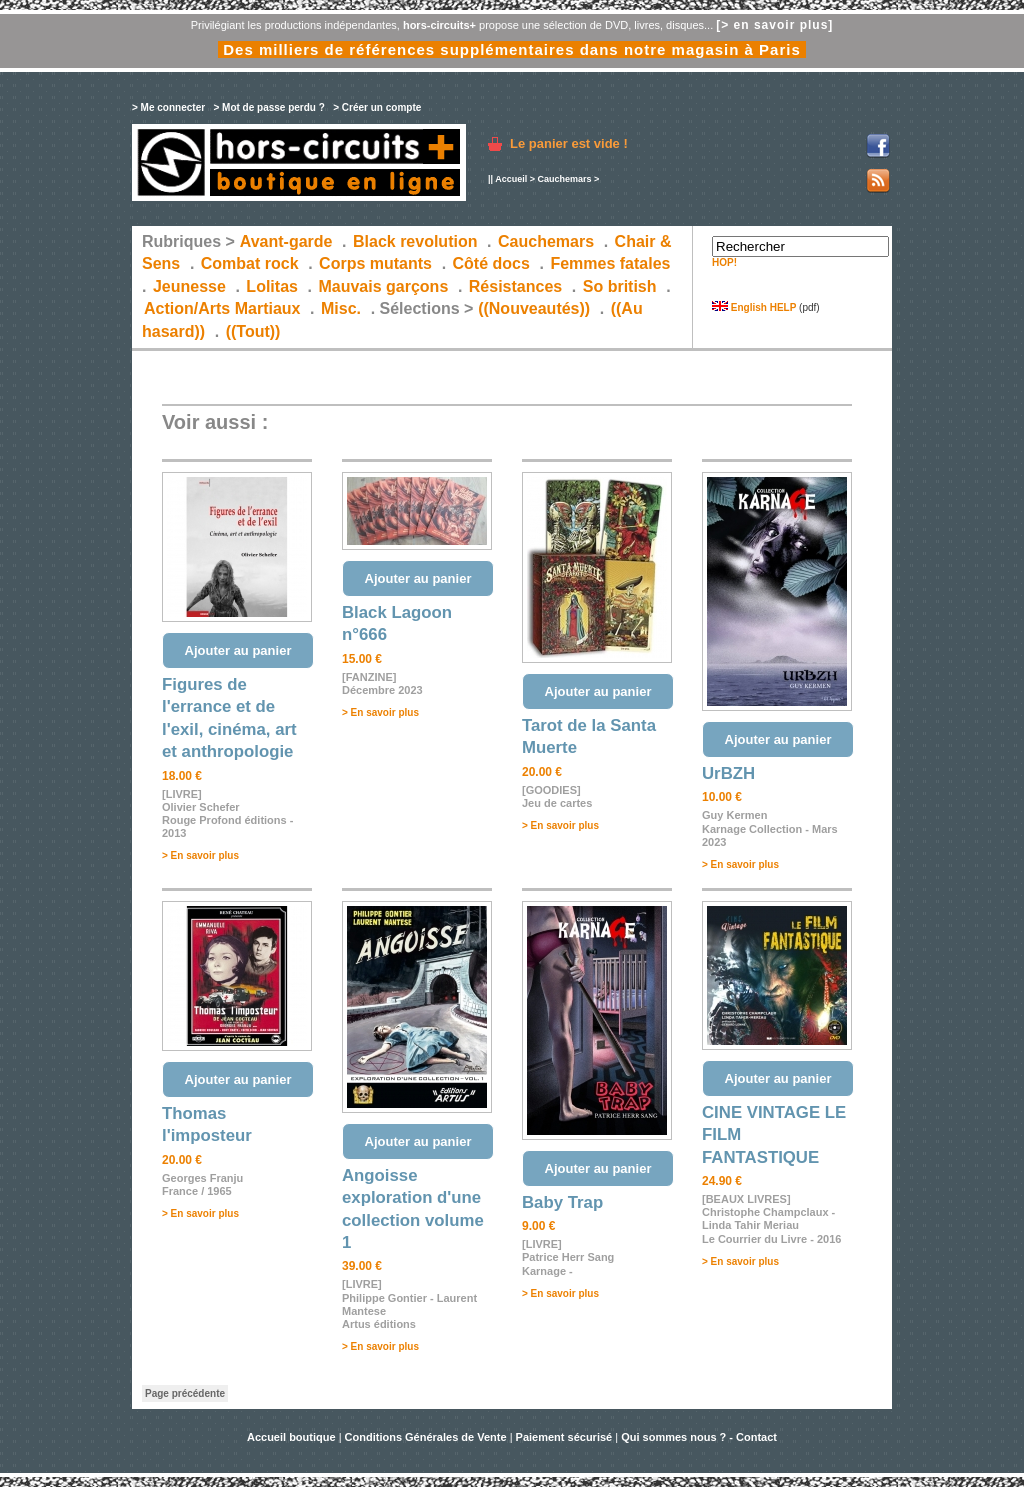 The height and width of the screenshot is (1491, 1024). Describe the element at coordinates (511, 179) in the screenshot. I see `Accueil` at that location.